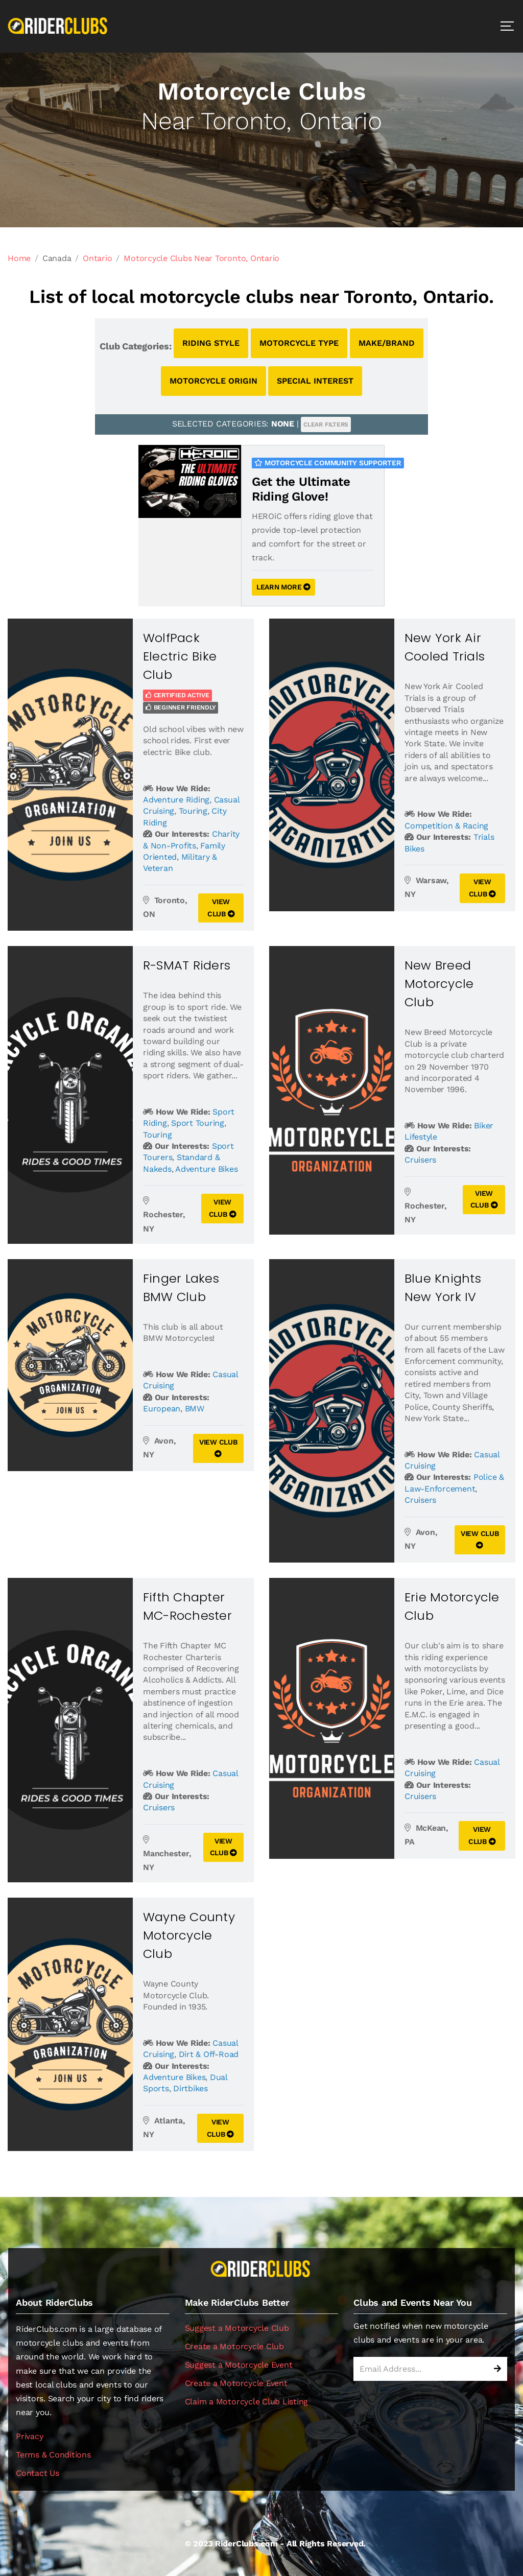 Image resolution: width=523 pixels, height=2576 pixels. What do you see at coordinates (239, 2365) in the screenshot?
I see `Suggest a Motorcycle Event` at bounding box center [239, 2365].